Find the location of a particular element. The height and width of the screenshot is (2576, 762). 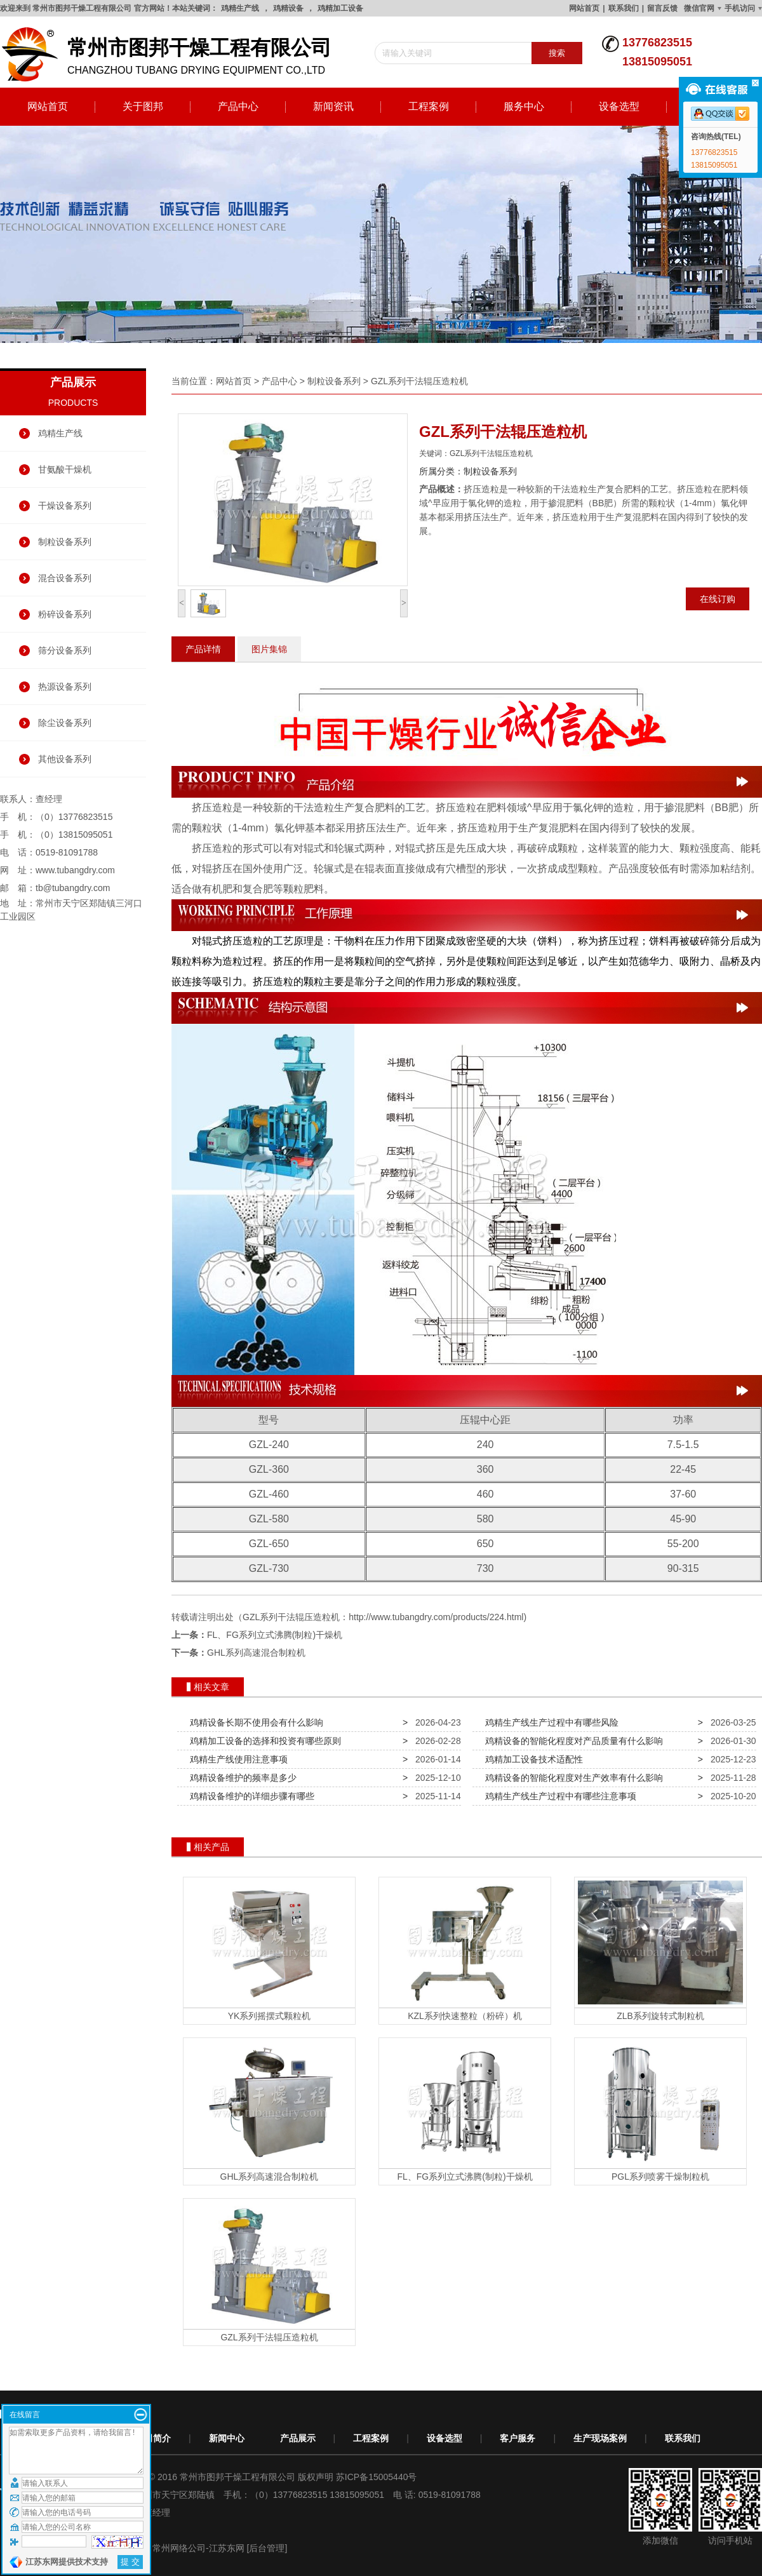

常州网络公司 is located at coordinates (179, 2548).